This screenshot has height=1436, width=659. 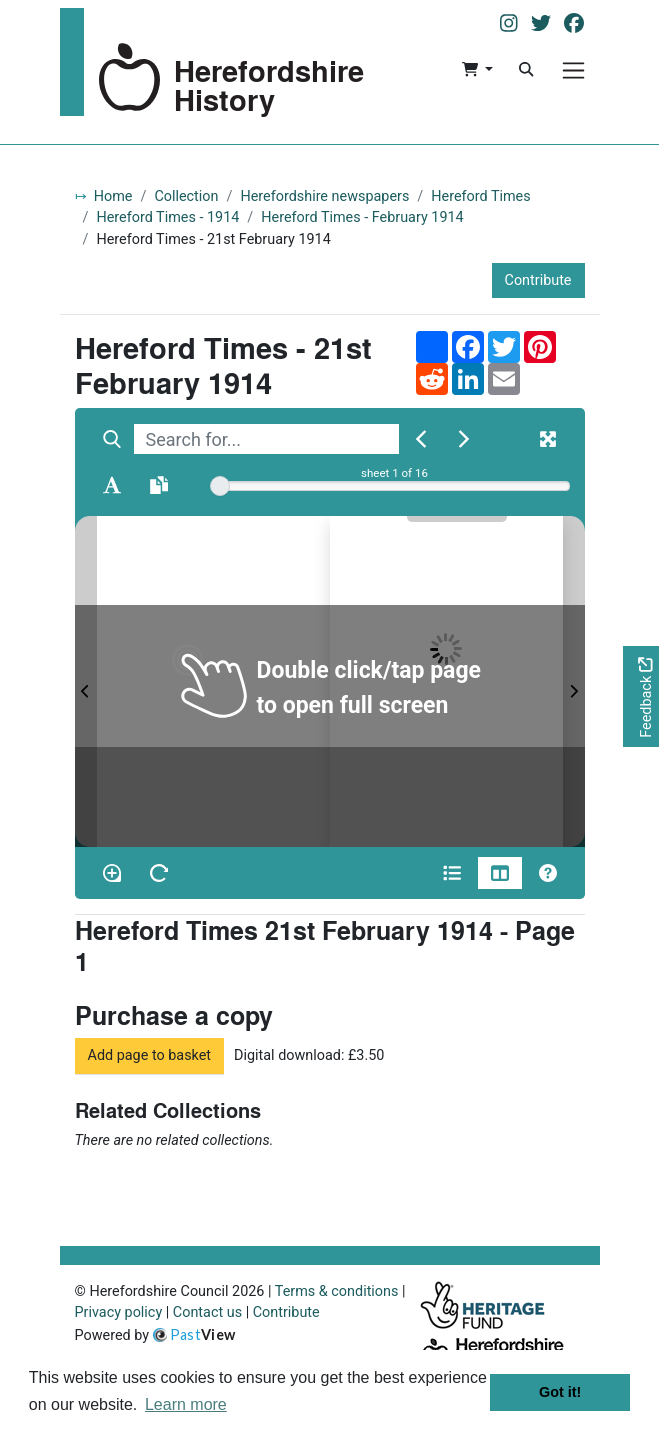 I want to click on Contact us, so click(x=207, y=1312).